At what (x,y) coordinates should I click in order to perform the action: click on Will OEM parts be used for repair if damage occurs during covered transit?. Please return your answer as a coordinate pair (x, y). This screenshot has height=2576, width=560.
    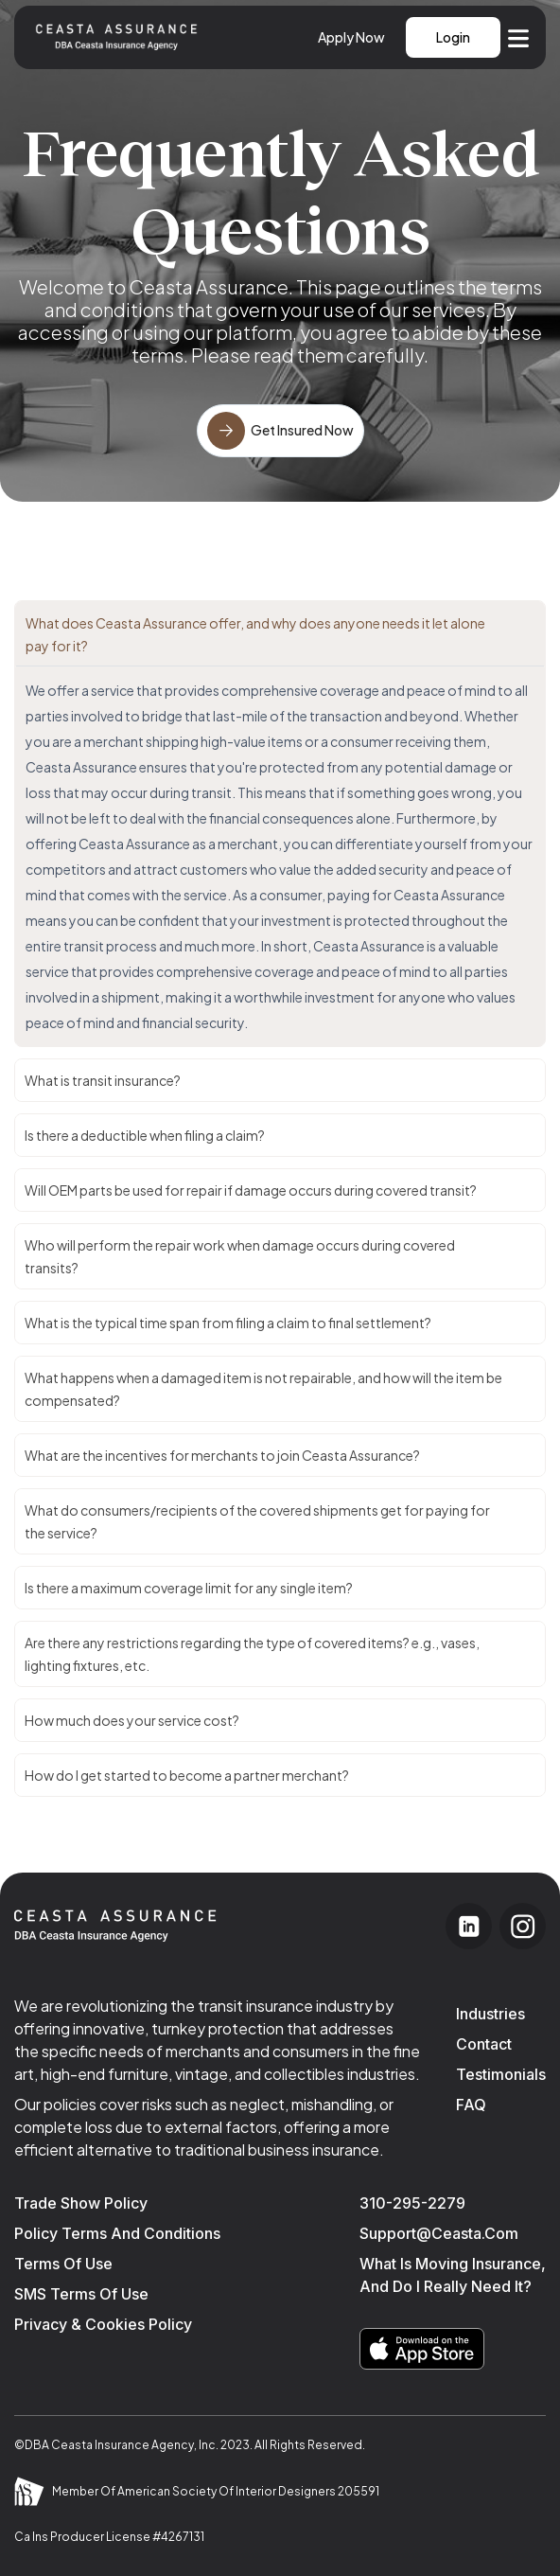
    Looking at the image, I should click on (251, 1190).